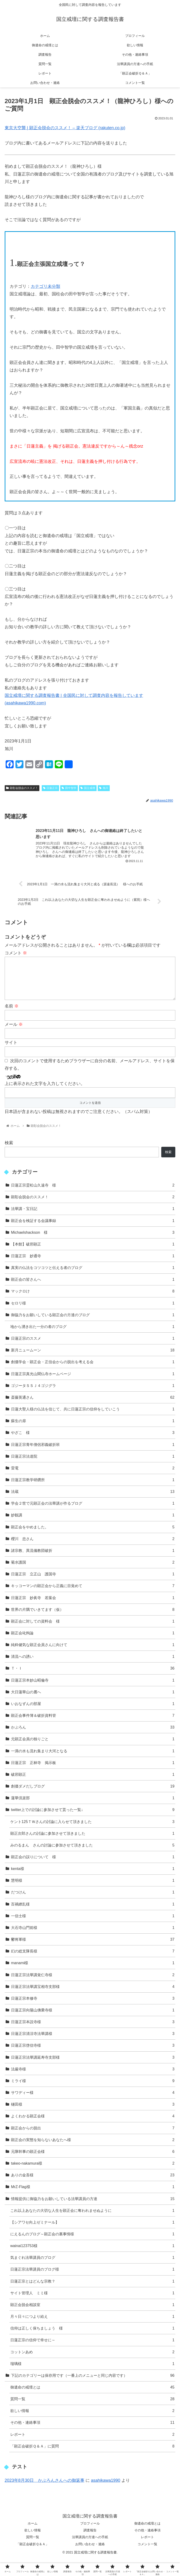  What do you see at coordinates (92, 2133) in the screenshot?
I see `よくわかる顕正会様` at bounding box center [92, 2133].